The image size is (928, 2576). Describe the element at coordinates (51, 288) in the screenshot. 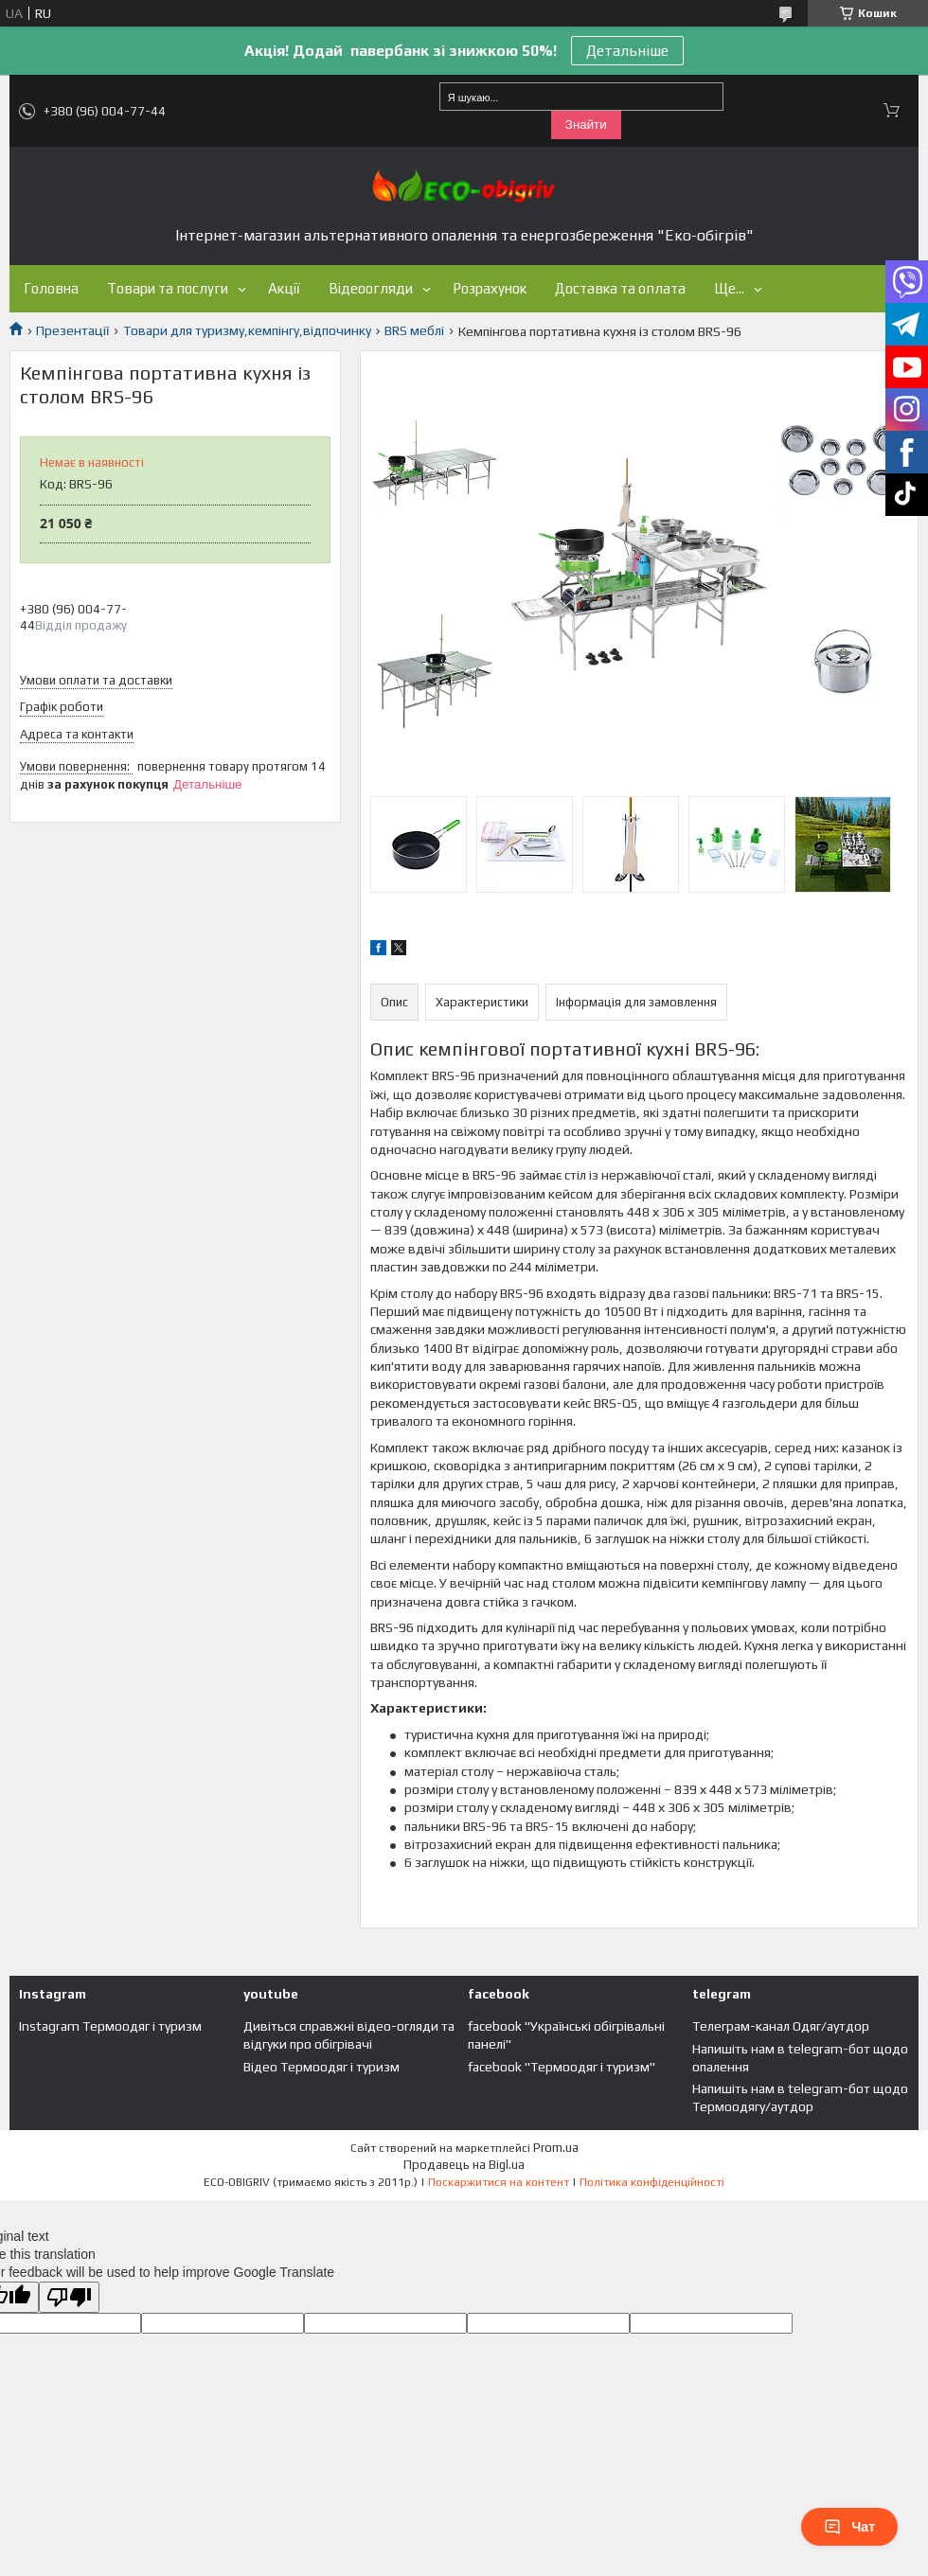

I see `Головна` at that location.